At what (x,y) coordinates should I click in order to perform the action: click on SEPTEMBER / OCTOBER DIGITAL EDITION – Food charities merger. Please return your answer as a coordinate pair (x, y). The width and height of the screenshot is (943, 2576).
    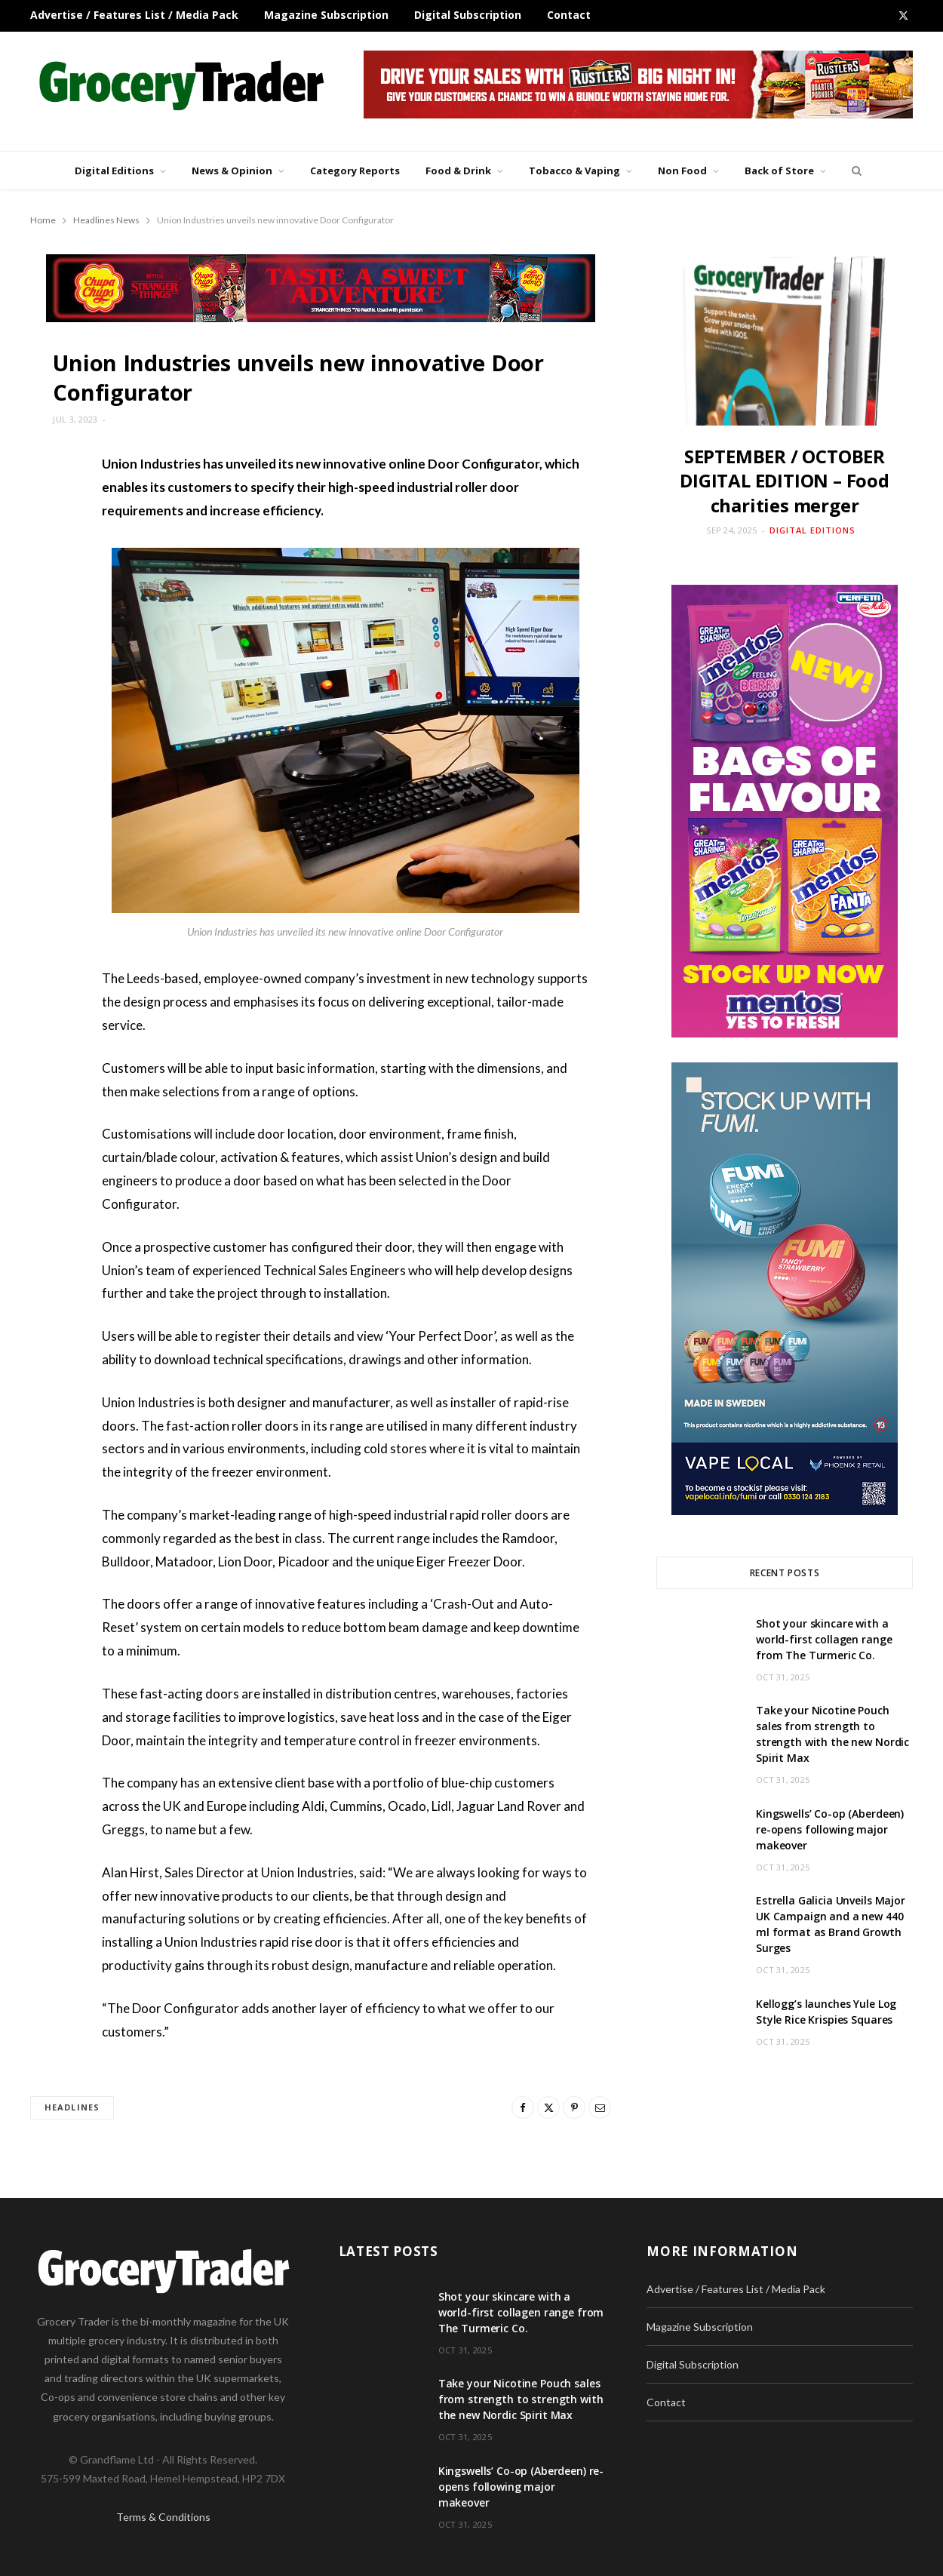
    Looking at the image, I should click on (784, 481).